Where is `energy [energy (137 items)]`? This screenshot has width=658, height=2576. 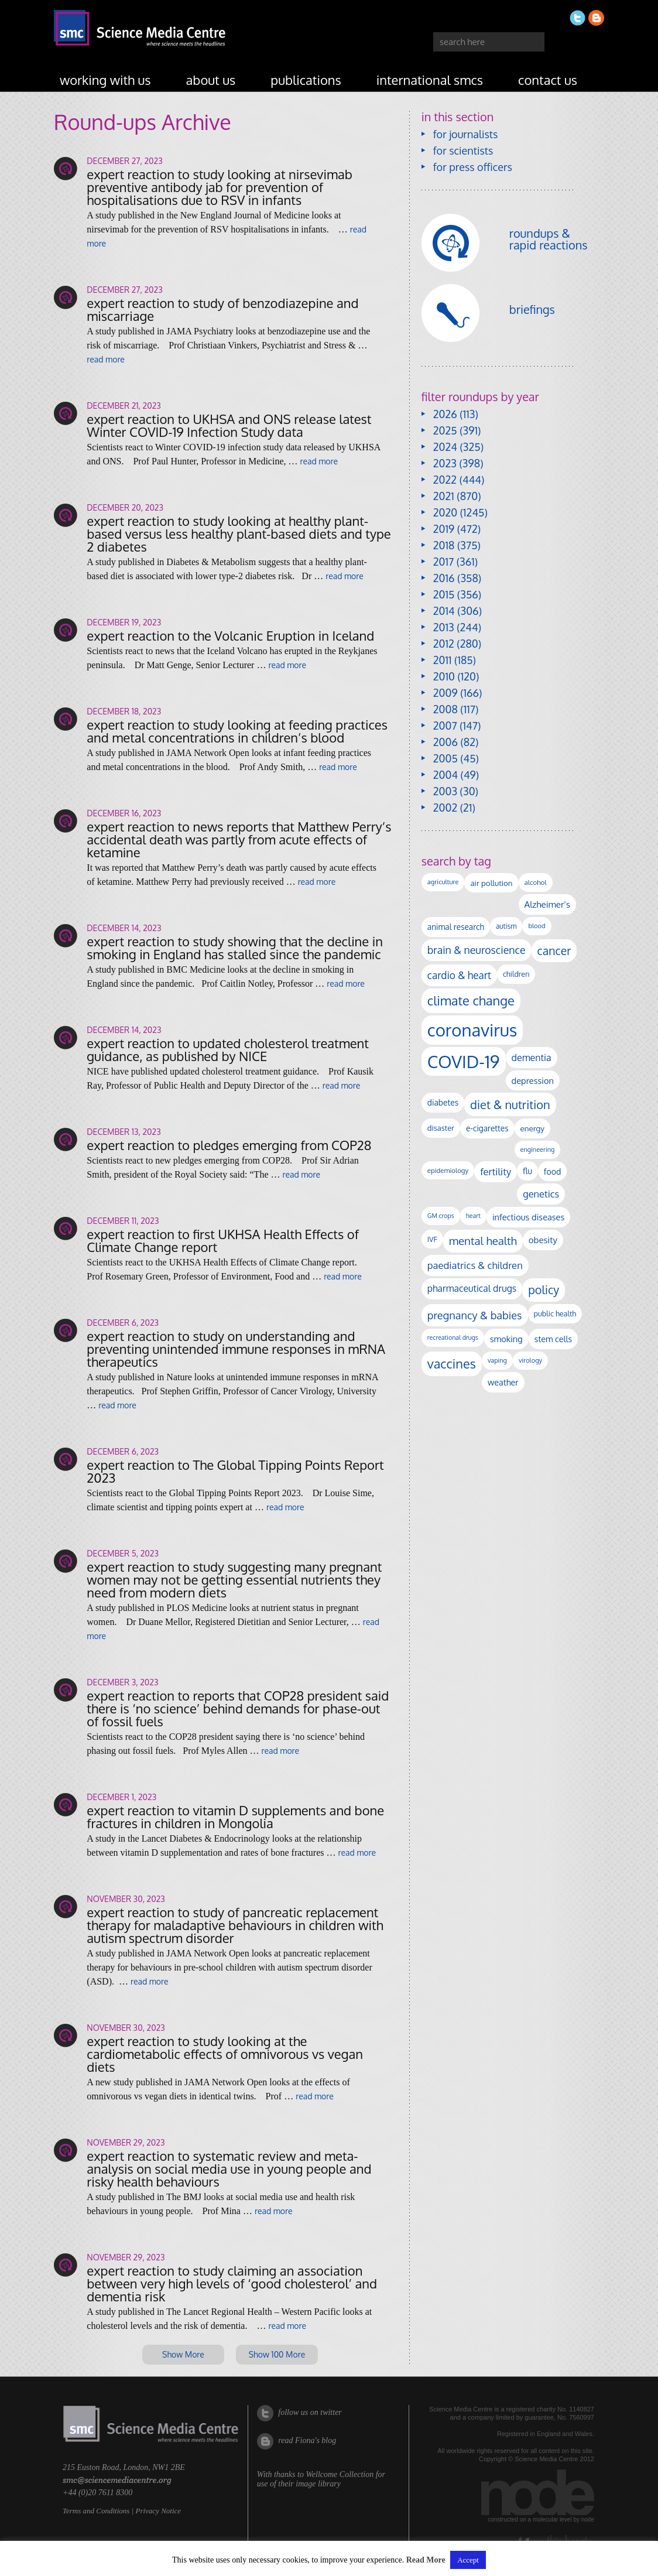
energy [energy (137 items)] is located at coordinates (532, 1128).